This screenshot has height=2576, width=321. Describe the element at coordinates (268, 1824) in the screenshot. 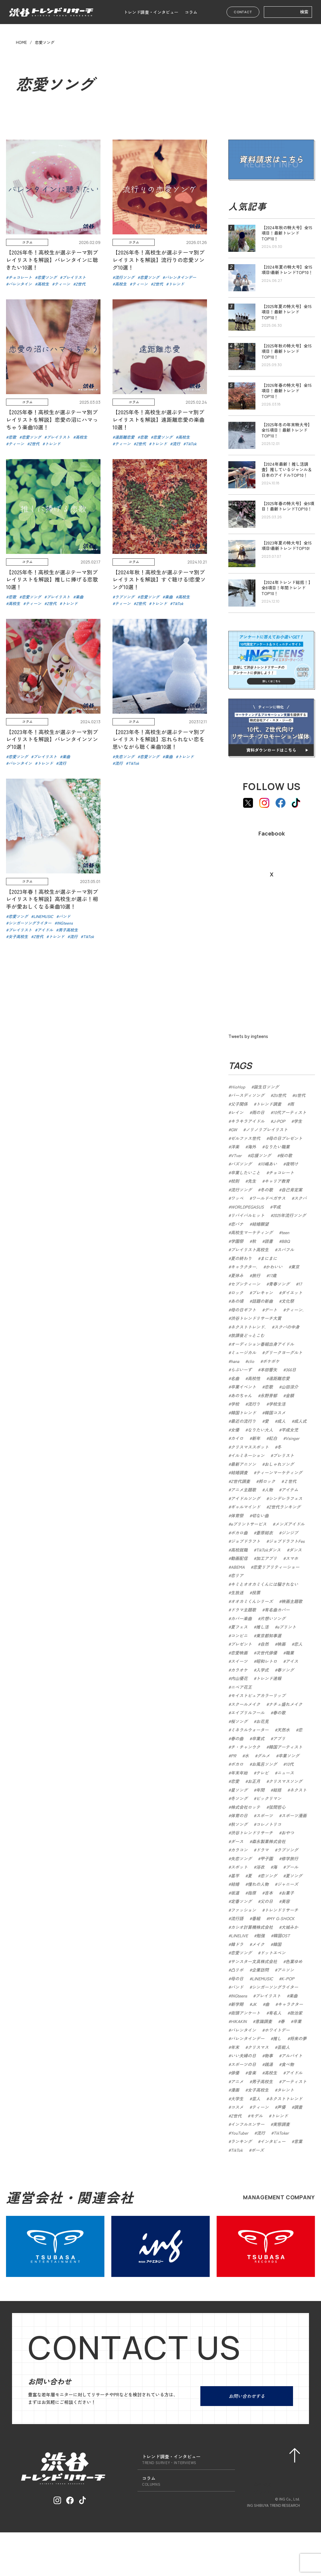

I see `コレノトリコ` at that location.